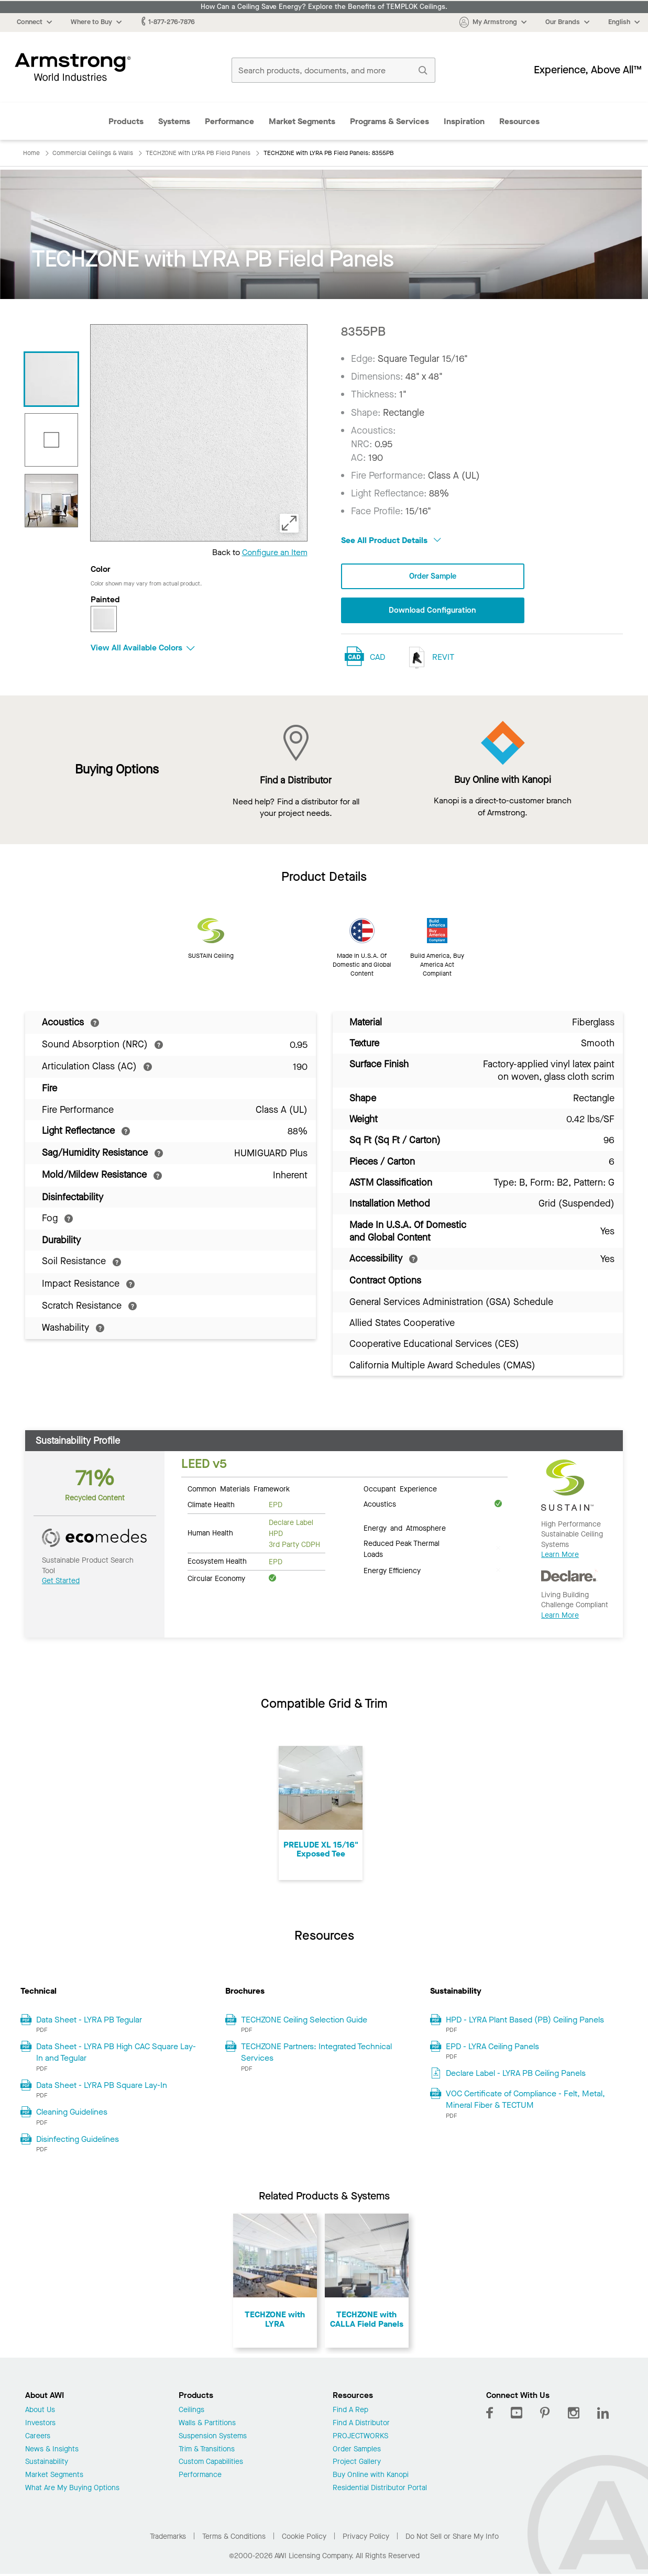  I want to click on EPD - LYRA Ceiling Panels, so click(492, 2047).